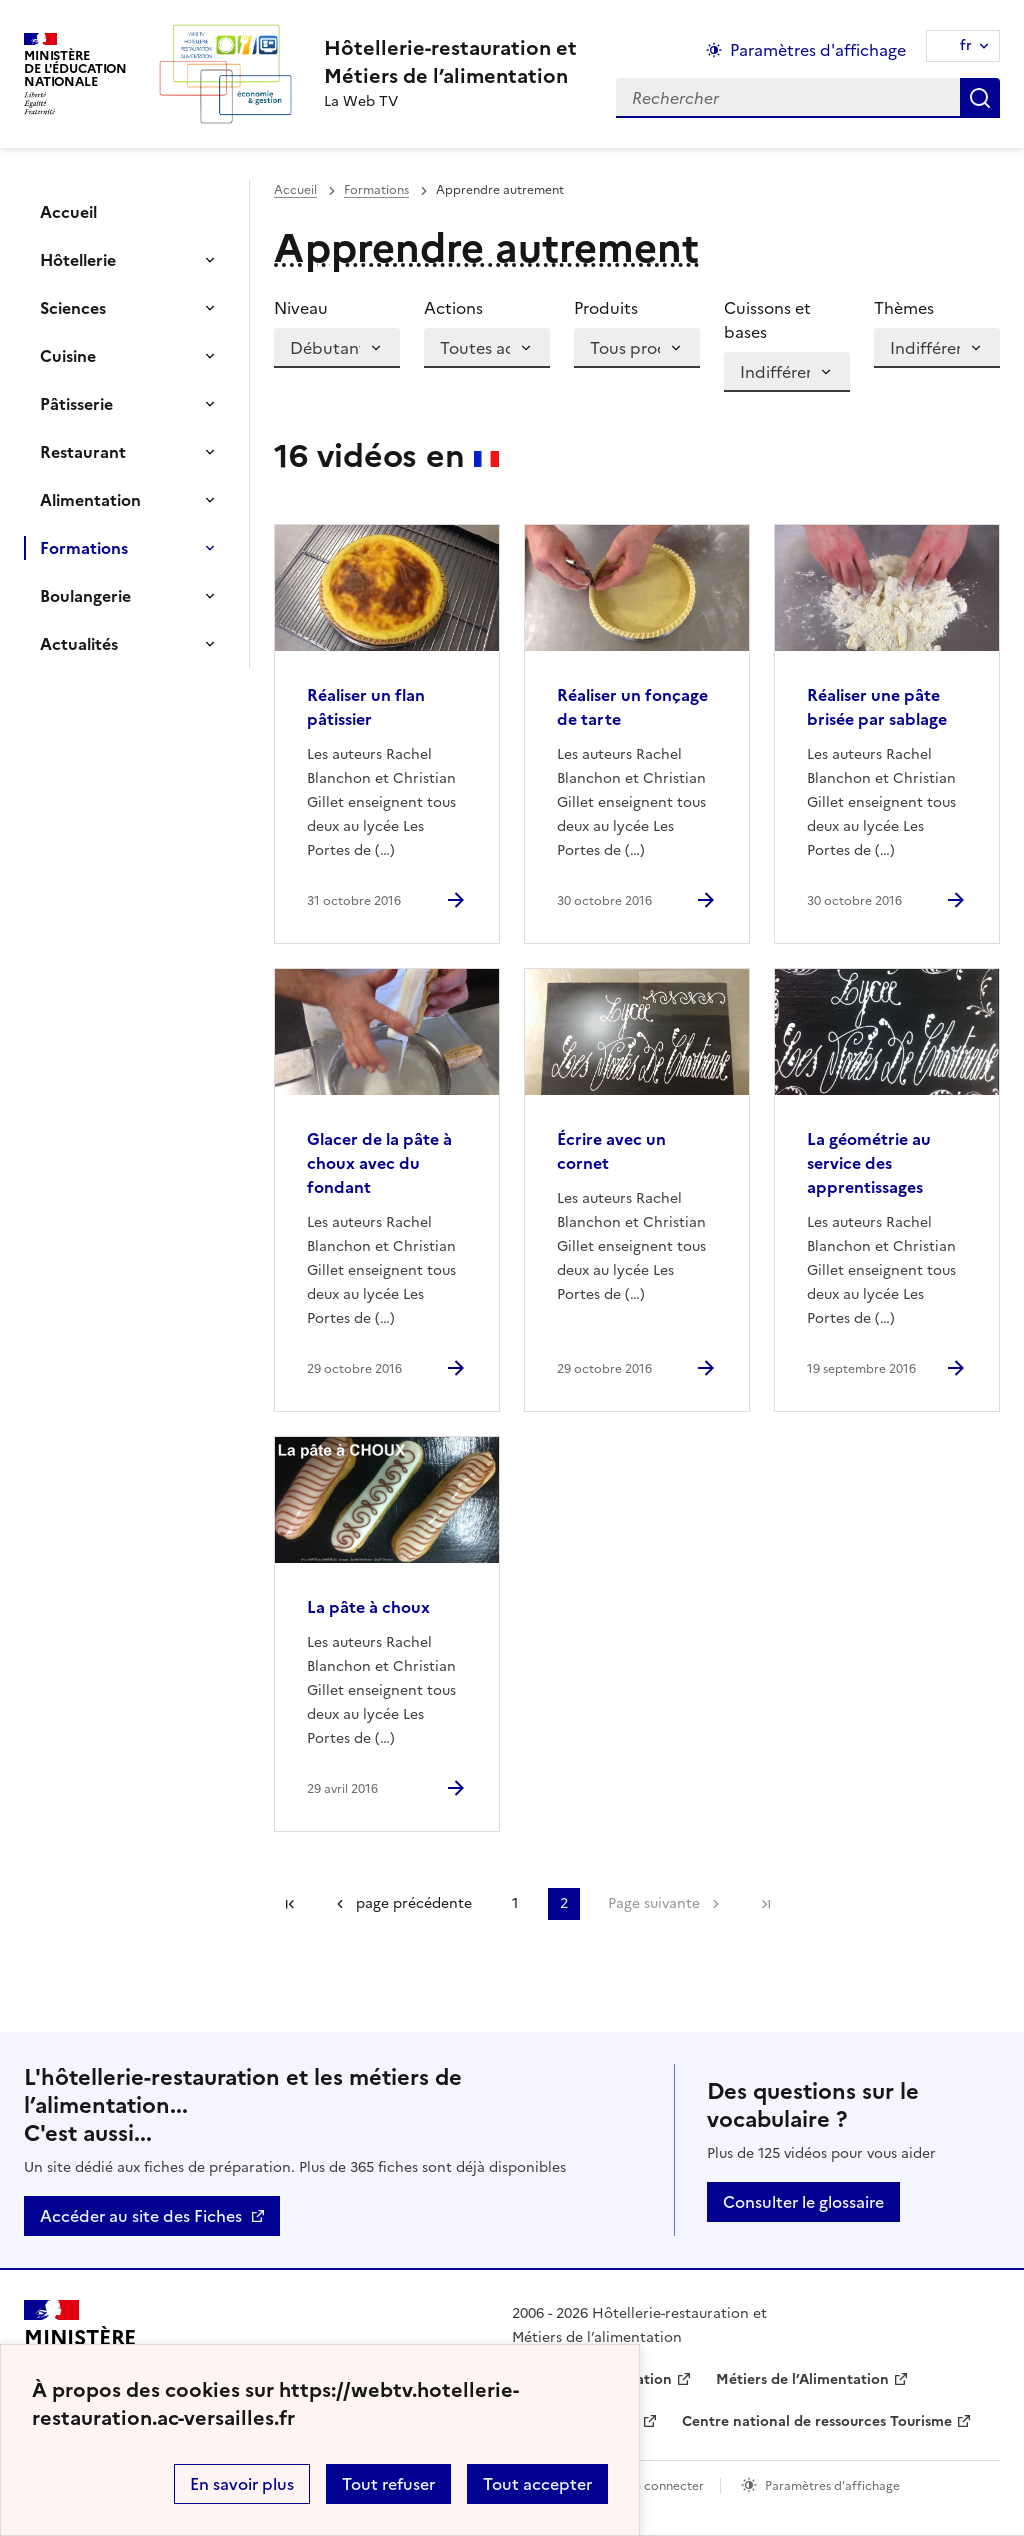 The image size is (1024, 2536). I want to click on Métiers de l’Alimentation [ouvrir le site Métiers de l’Alimentation], so click(802, 2379).